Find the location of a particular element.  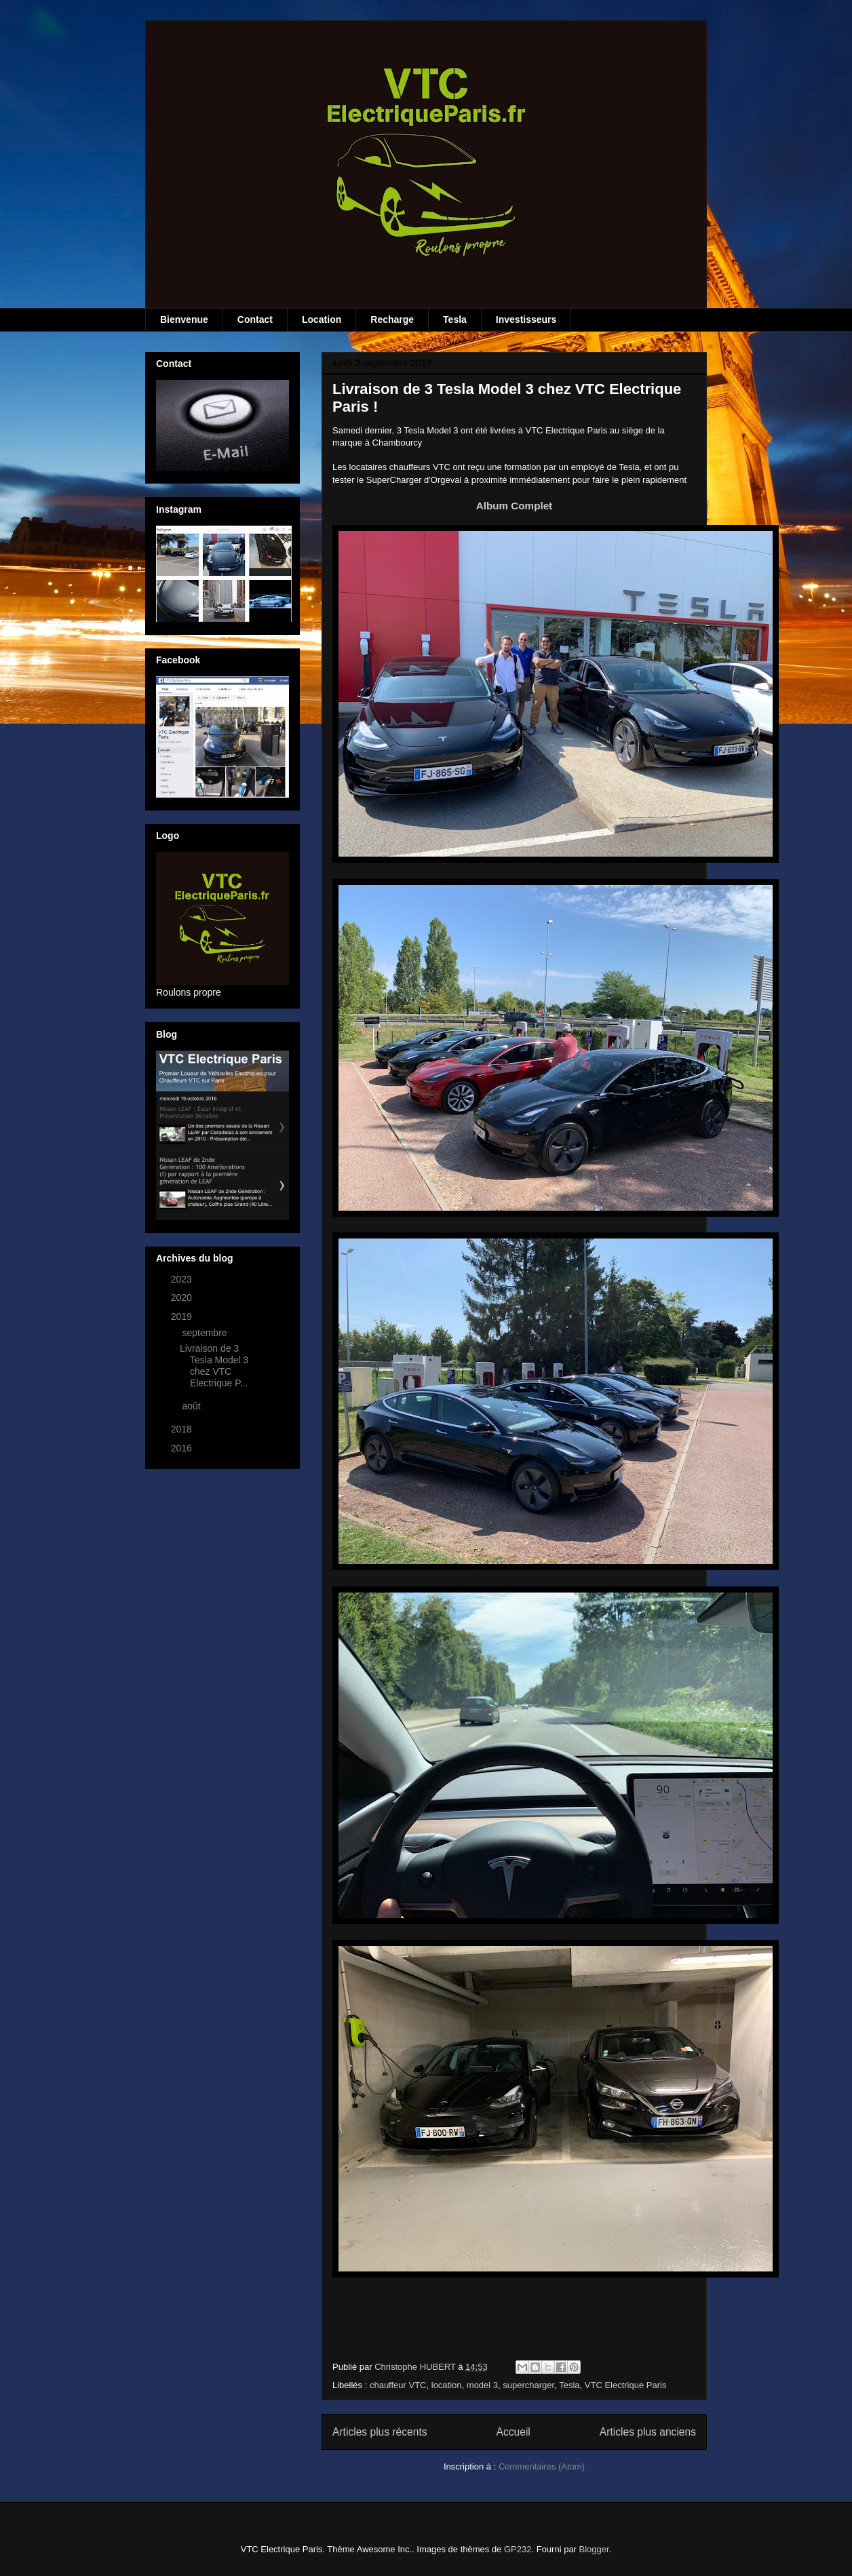

Blogger is located at coordinates (594, 2549).